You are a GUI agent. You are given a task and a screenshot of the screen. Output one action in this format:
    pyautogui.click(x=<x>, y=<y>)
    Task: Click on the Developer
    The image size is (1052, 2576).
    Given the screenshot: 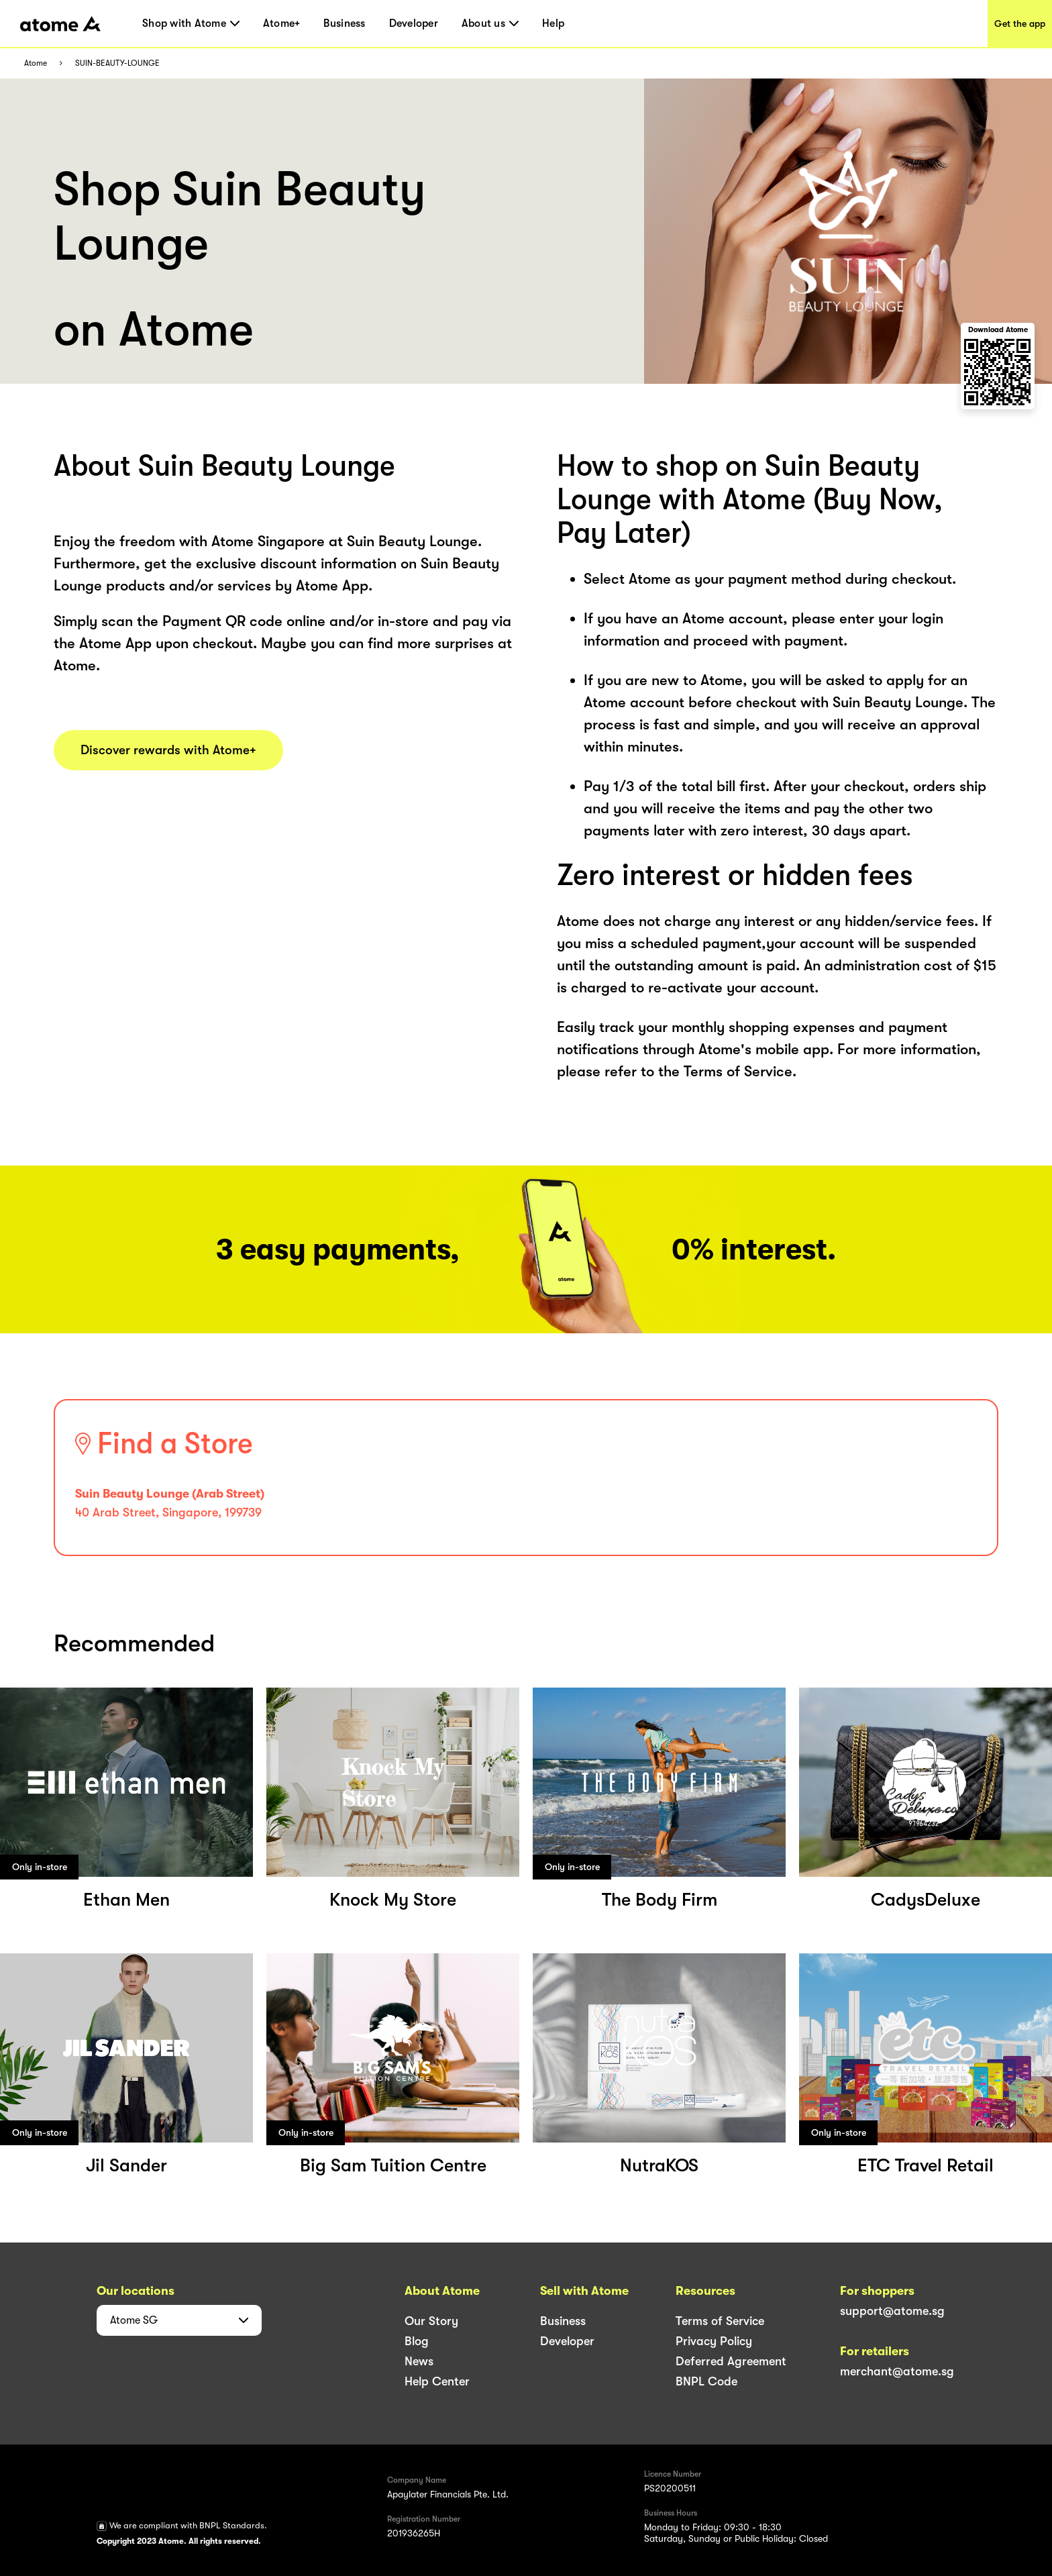 What is the action you would take?
    pyautogui.click(x=413, y=23)
    